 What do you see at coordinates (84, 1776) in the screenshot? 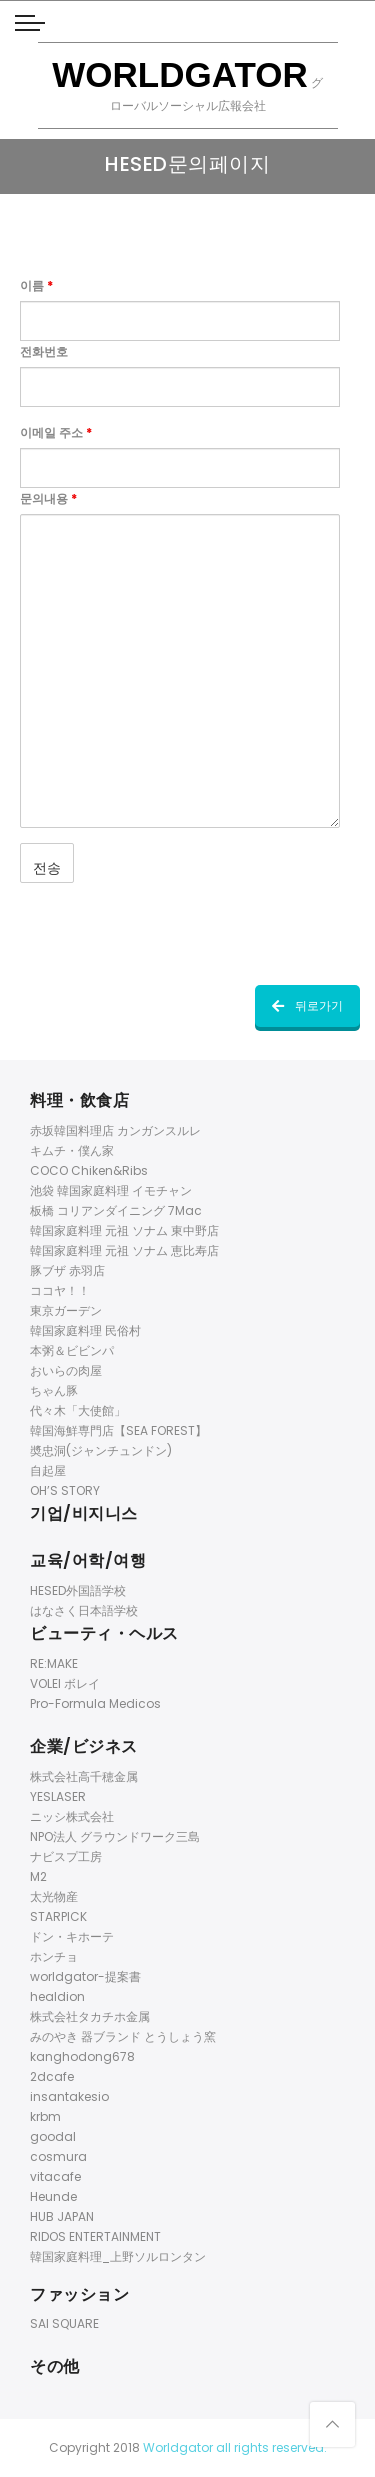
I see `株式会社高千穂金属` at bounding box center [84, 1776].